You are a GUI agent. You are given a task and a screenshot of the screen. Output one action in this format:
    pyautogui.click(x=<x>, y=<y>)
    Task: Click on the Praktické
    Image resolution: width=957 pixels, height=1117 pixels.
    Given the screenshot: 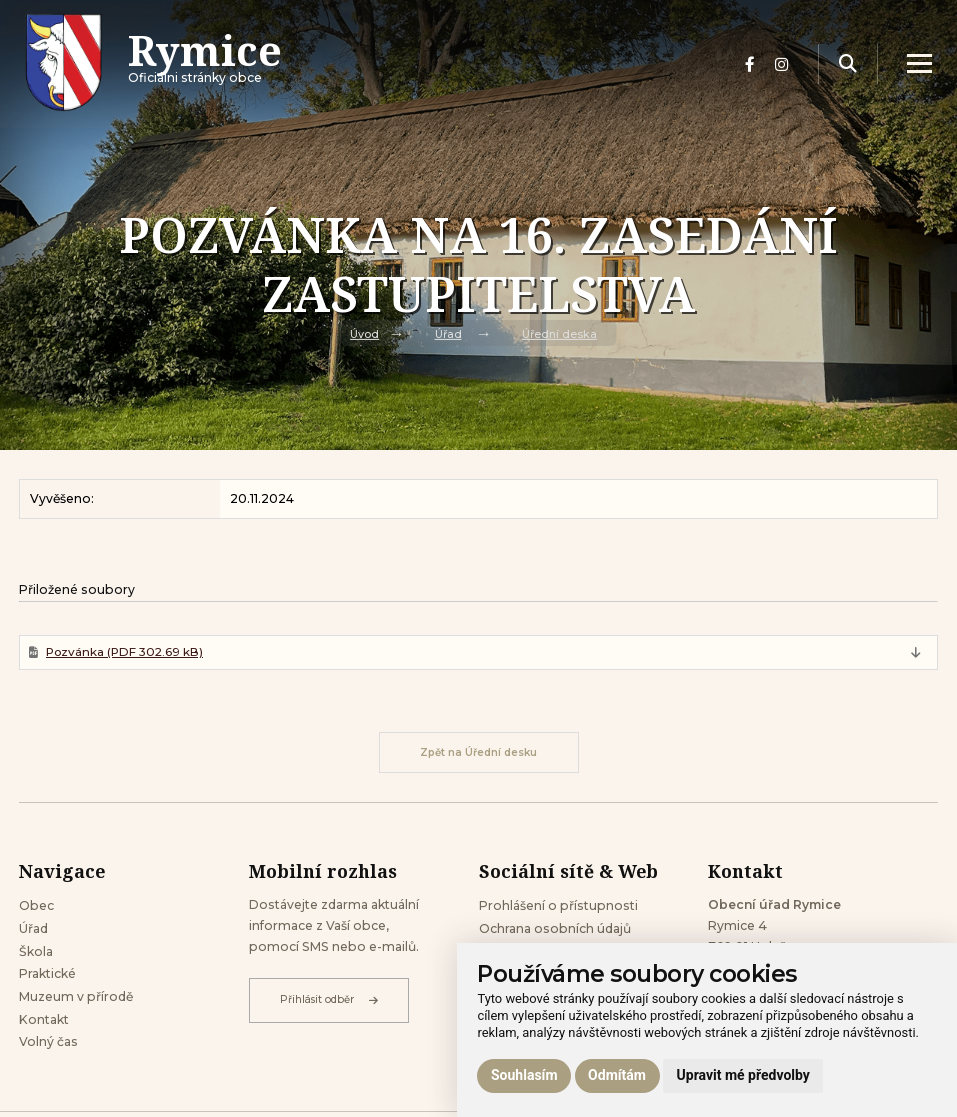 What is the action you would take?
    pyautogui.click(x=47, y=976)
    